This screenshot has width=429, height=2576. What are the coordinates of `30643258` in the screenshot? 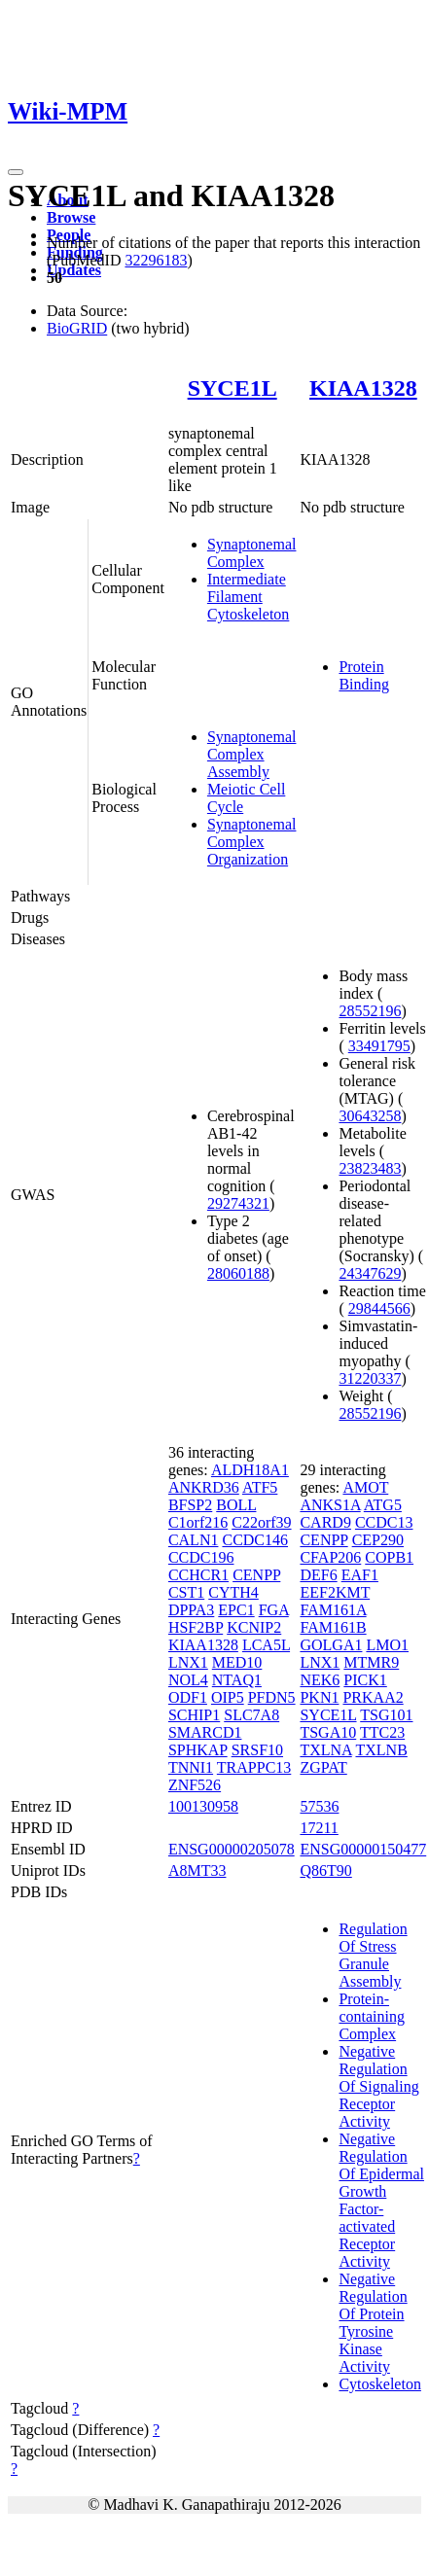 It's located at (370, 1116).